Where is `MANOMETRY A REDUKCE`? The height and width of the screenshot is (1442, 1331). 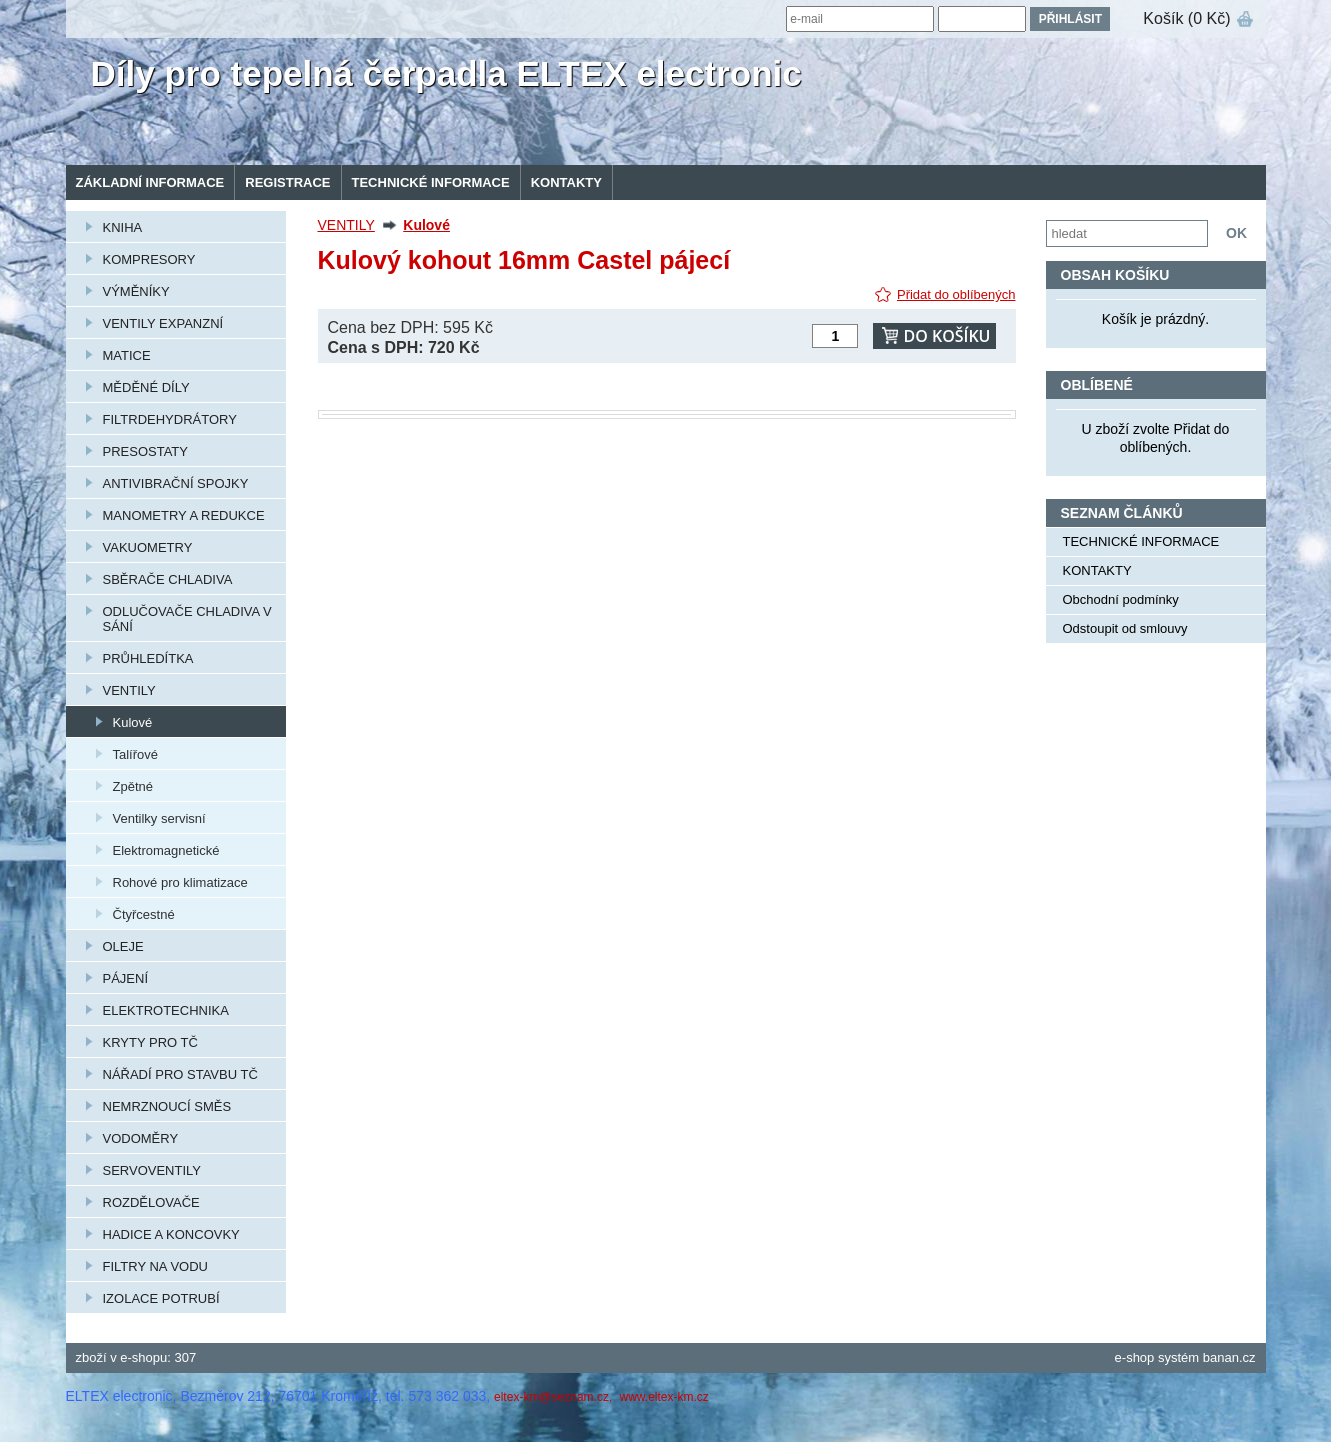
MANOMETRY A REDUKCE is located at coordinates (184, 515).